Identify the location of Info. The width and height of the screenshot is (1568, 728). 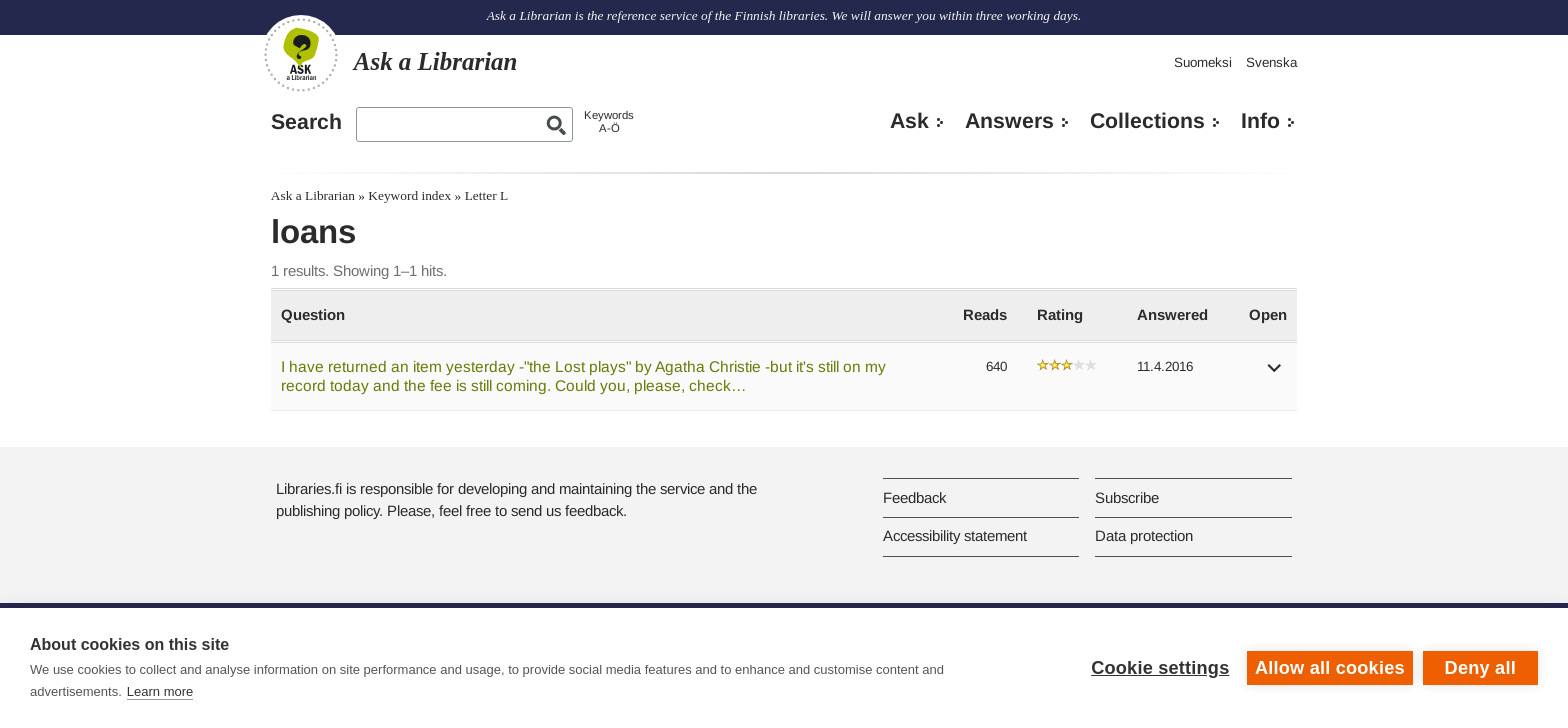
(1260, 121).